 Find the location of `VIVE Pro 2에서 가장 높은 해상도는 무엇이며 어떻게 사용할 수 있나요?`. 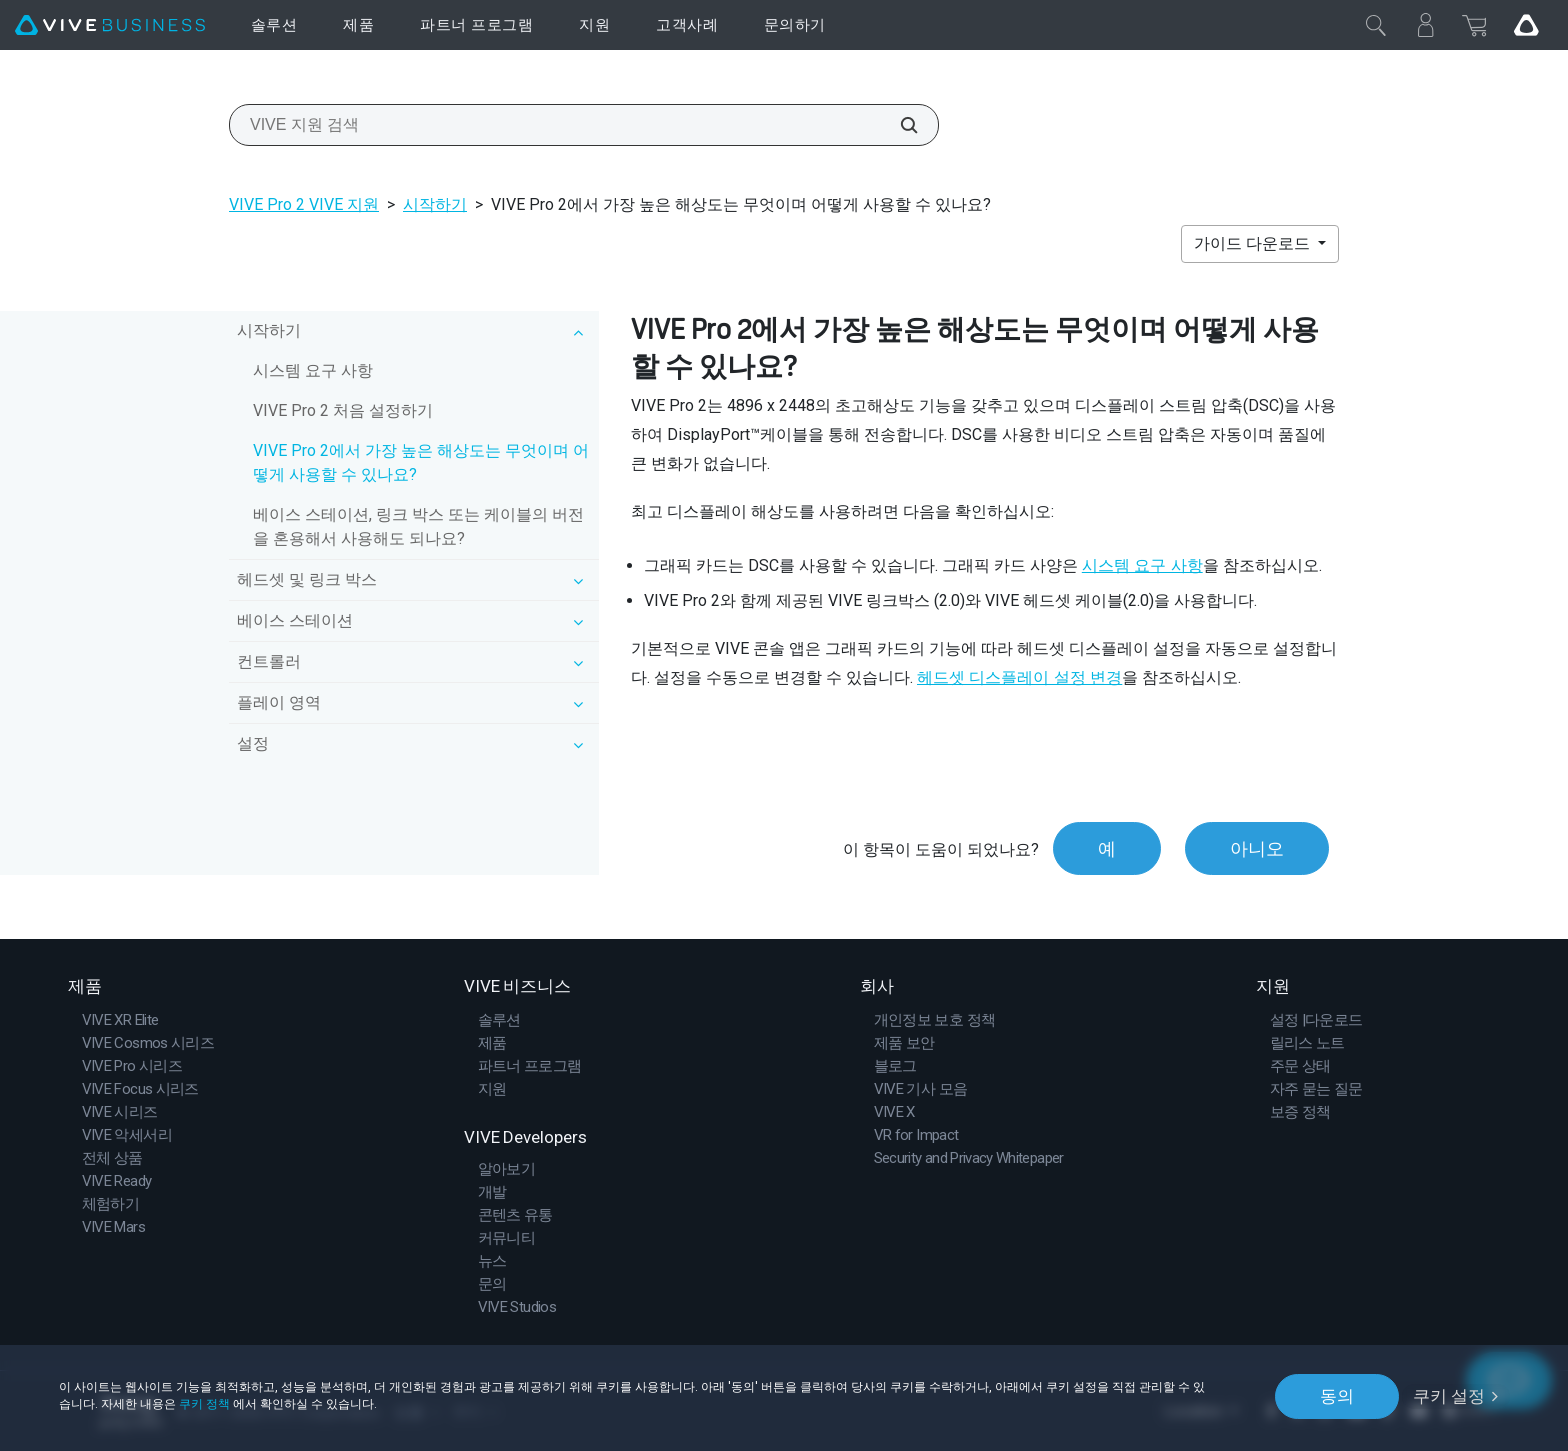

VIVE Pro 2에서 가장 높은 해상도는 무엇이며 어떻게 사용할 수 있나요? is located at coordinates (421, 462).